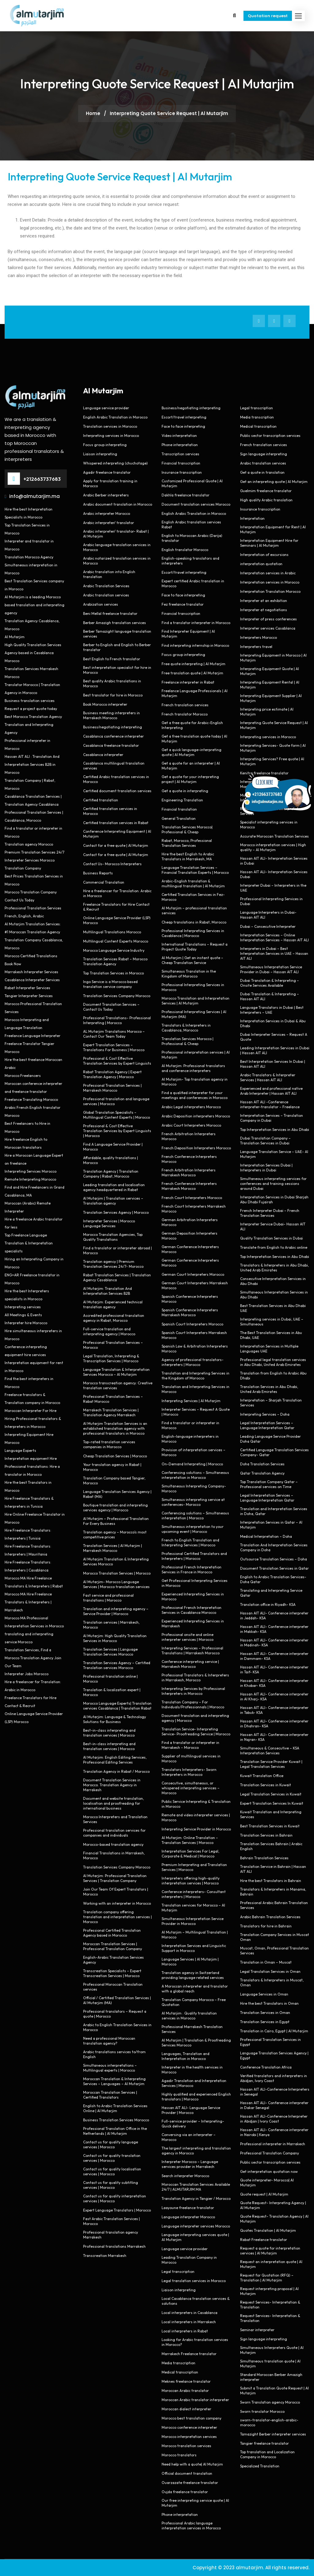  What do you see at coordinates (195, 1934) in the screenshot?
I see `Al Mutarjim – Multilingual Translation | Morocco` at bounding box center [195, 1934].